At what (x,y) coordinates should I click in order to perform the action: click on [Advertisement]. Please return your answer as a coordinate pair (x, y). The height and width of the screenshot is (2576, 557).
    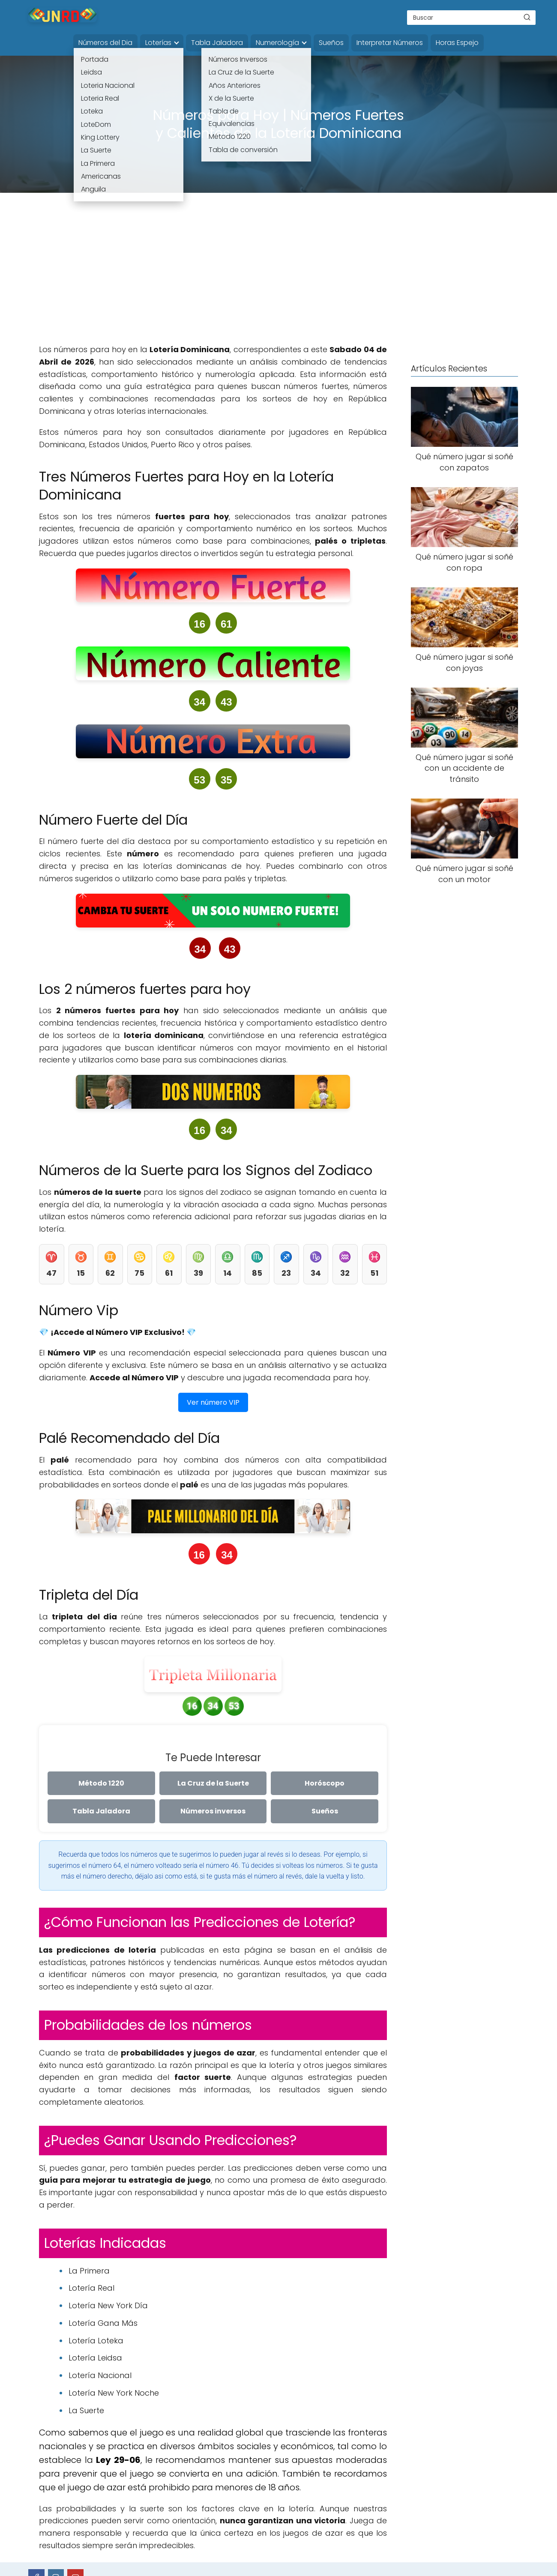
    Looking at the image, I should click on (278, 275).